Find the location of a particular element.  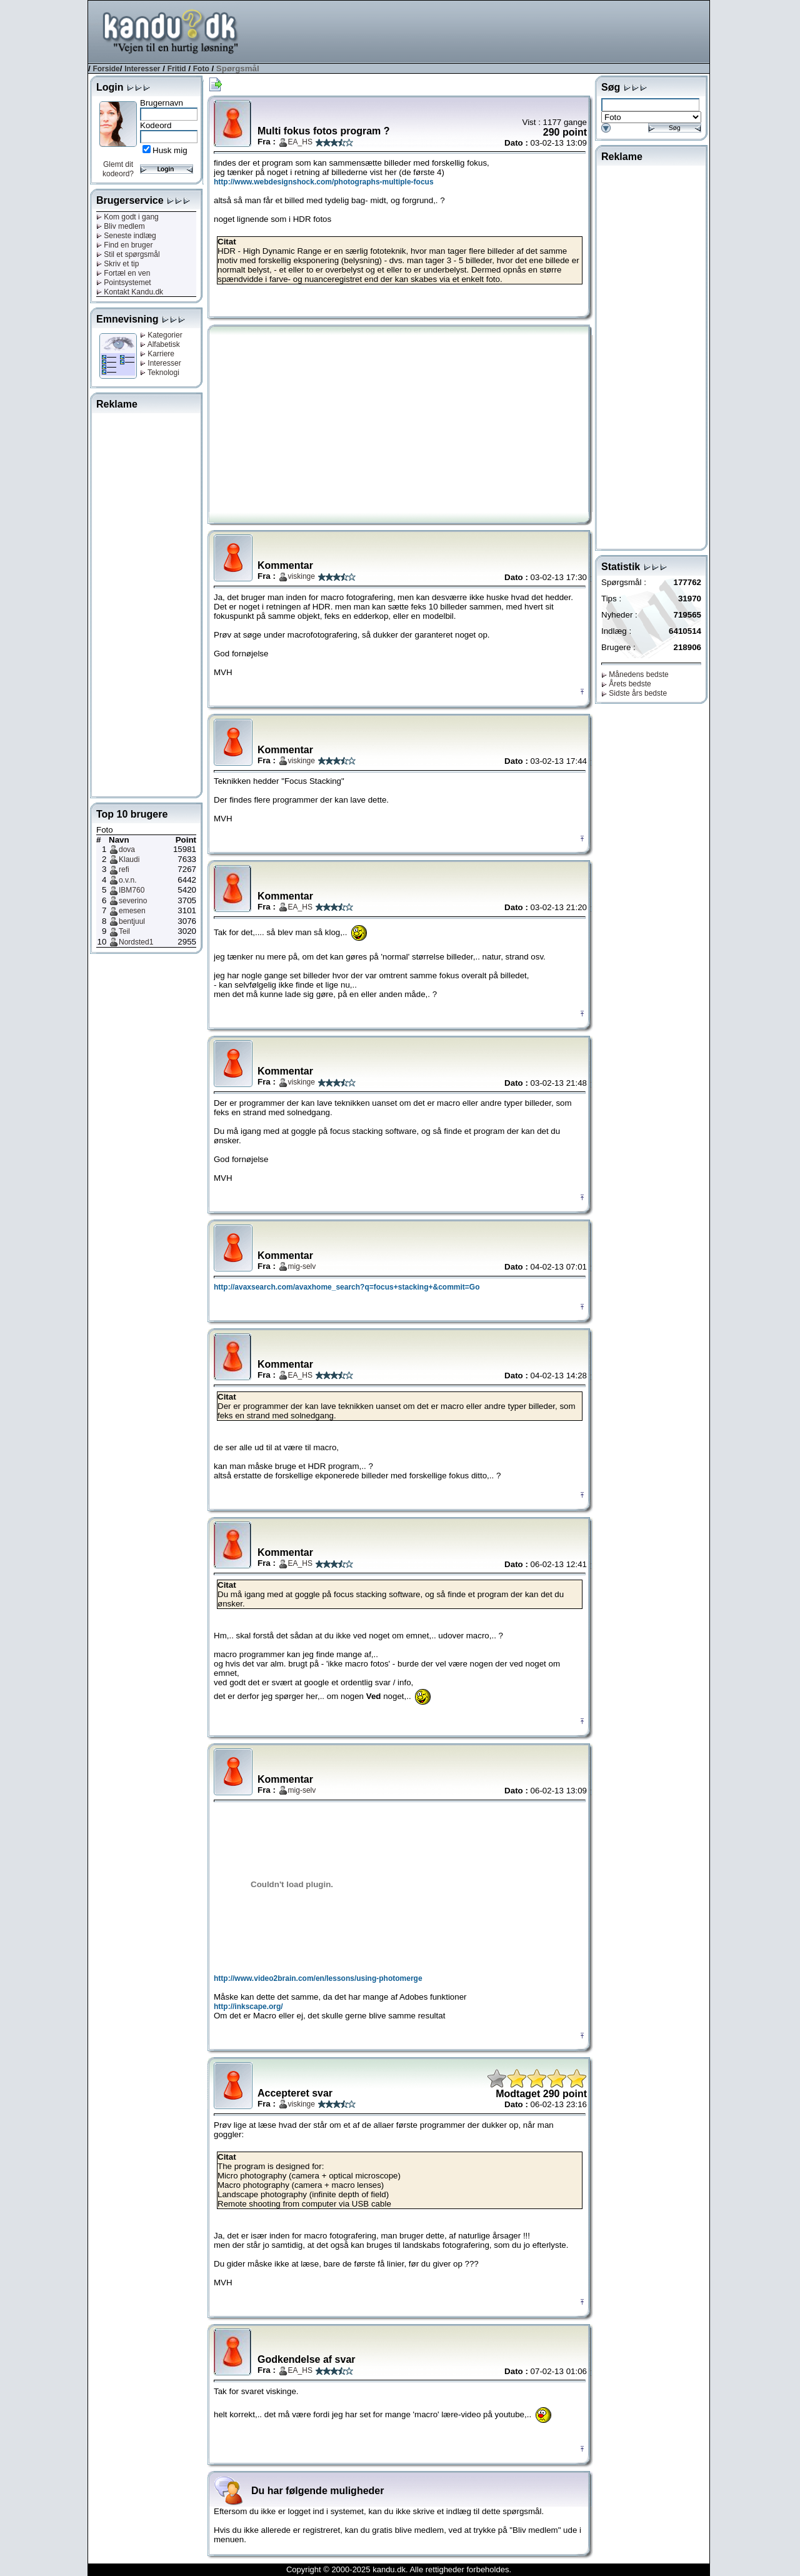

Alfabetisk is located at coordinates (160, 344).